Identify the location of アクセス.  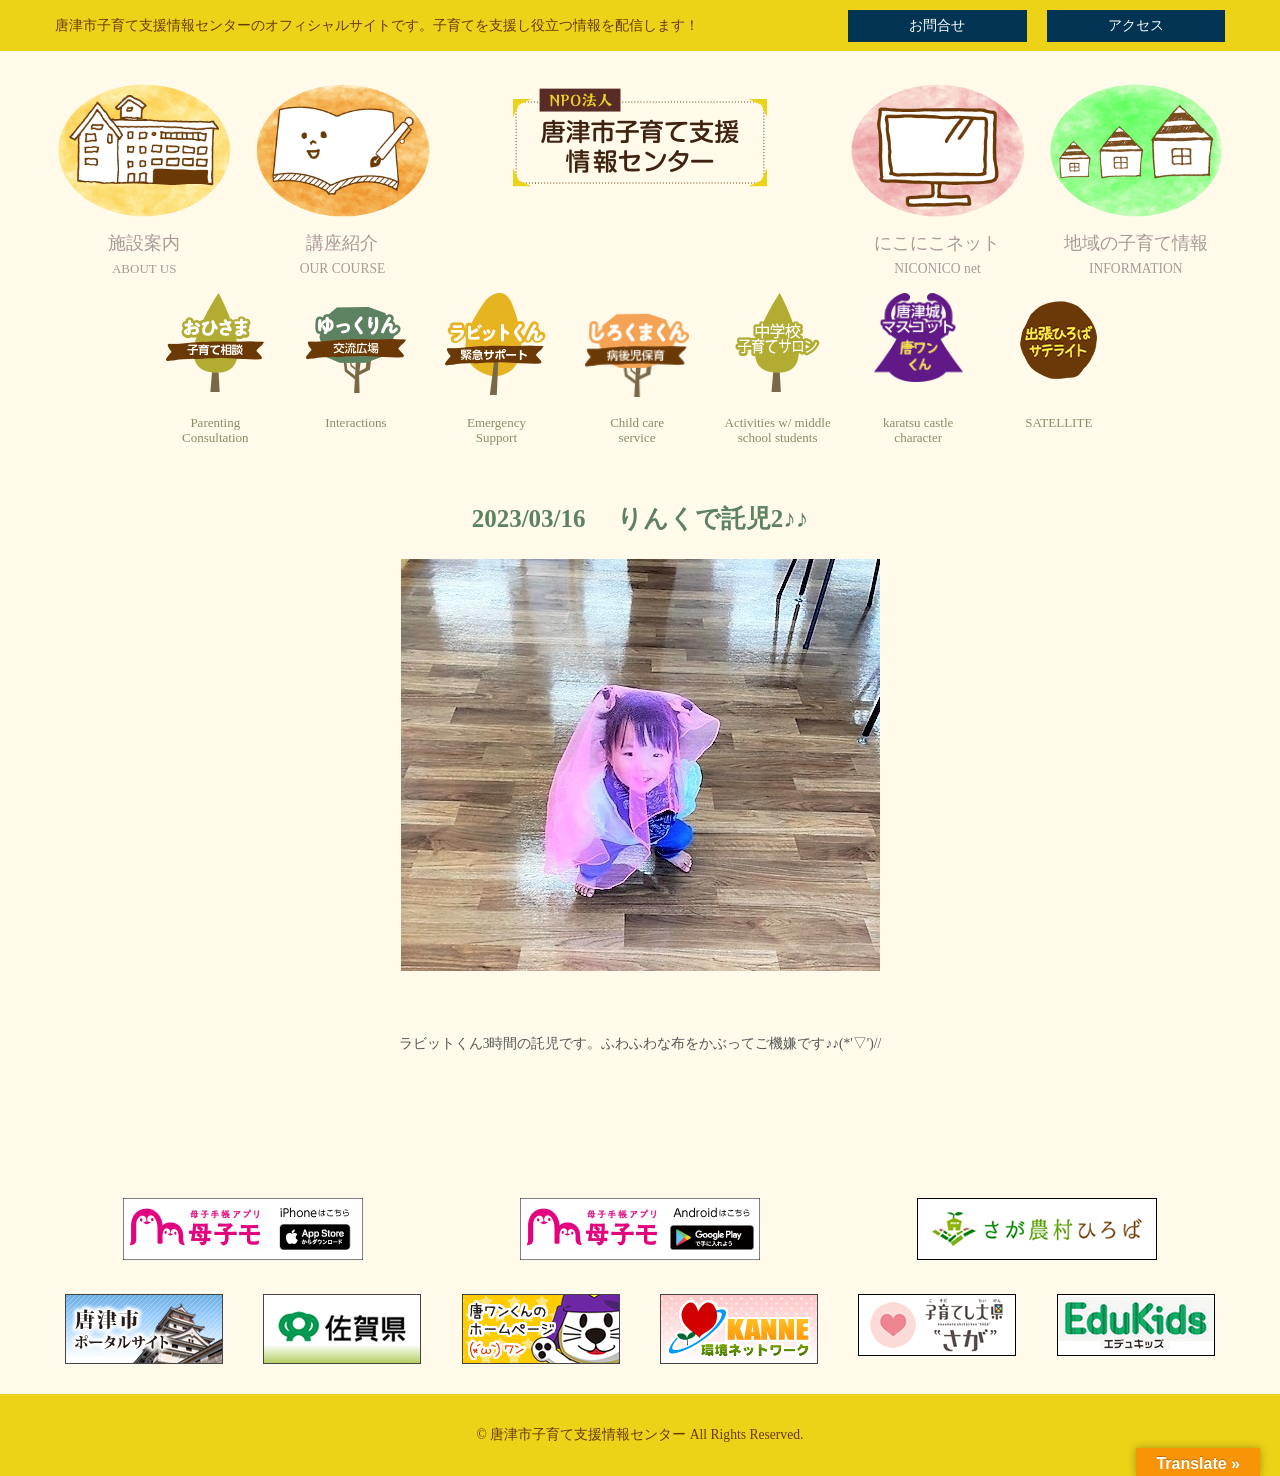
(1136, 25).